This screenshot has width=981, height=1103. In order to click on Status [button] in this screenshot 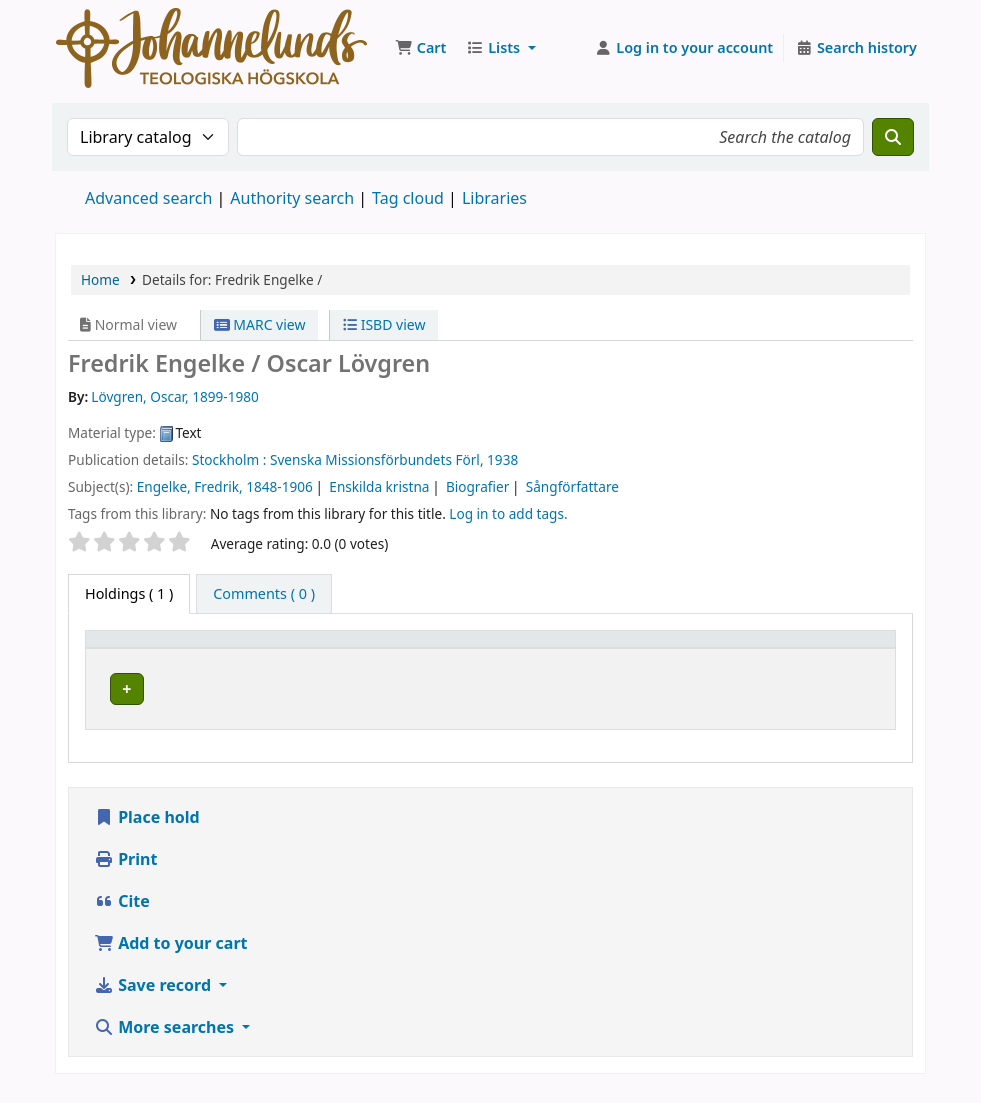, I will do `click(842, 648)`.